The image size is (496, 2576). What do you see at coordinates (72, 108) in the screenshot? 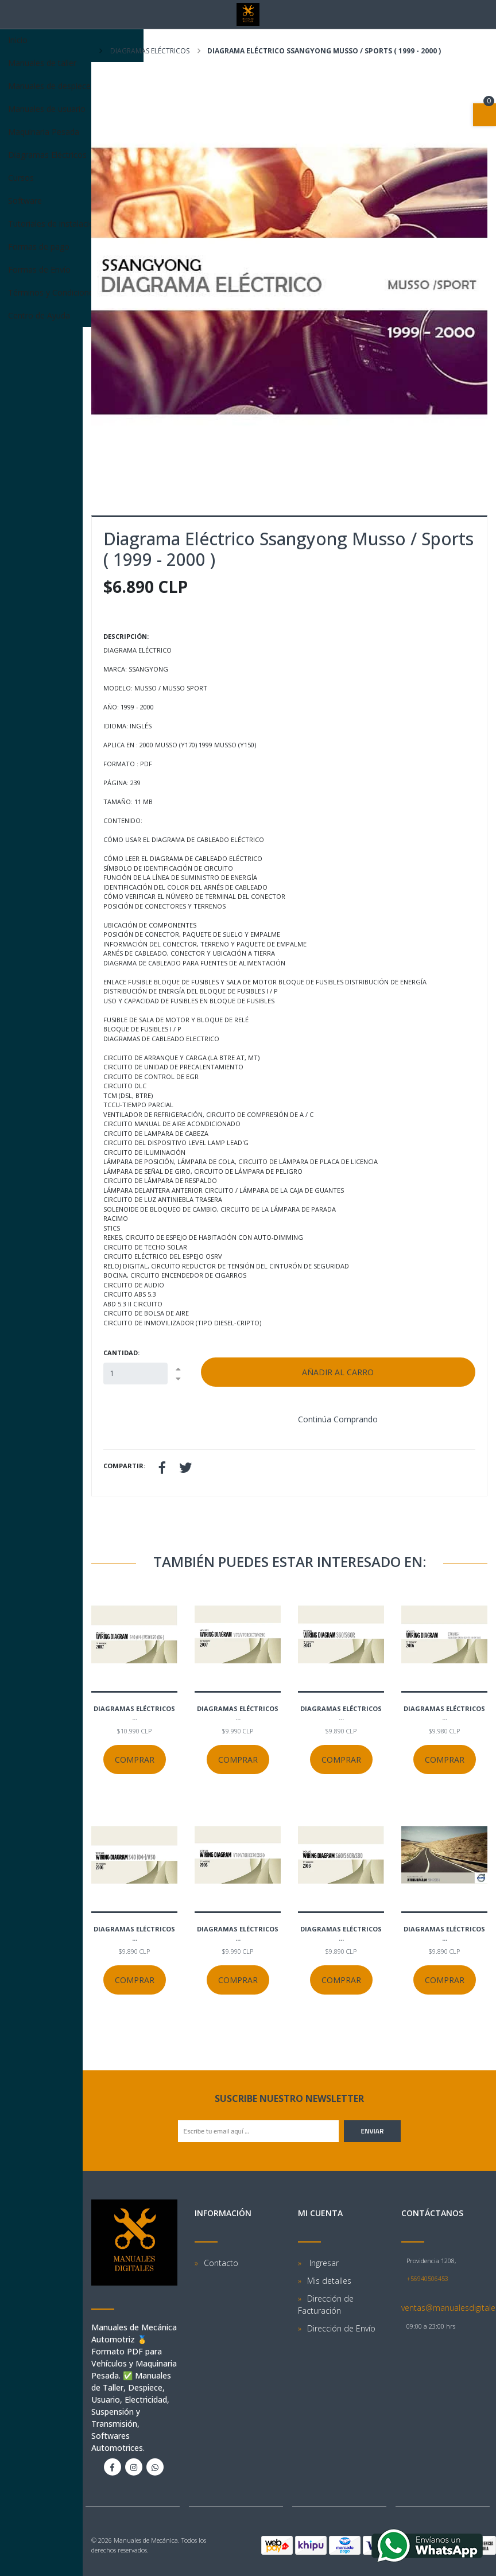
I see `Manuales de usuario` at bounding box center [72, 108].